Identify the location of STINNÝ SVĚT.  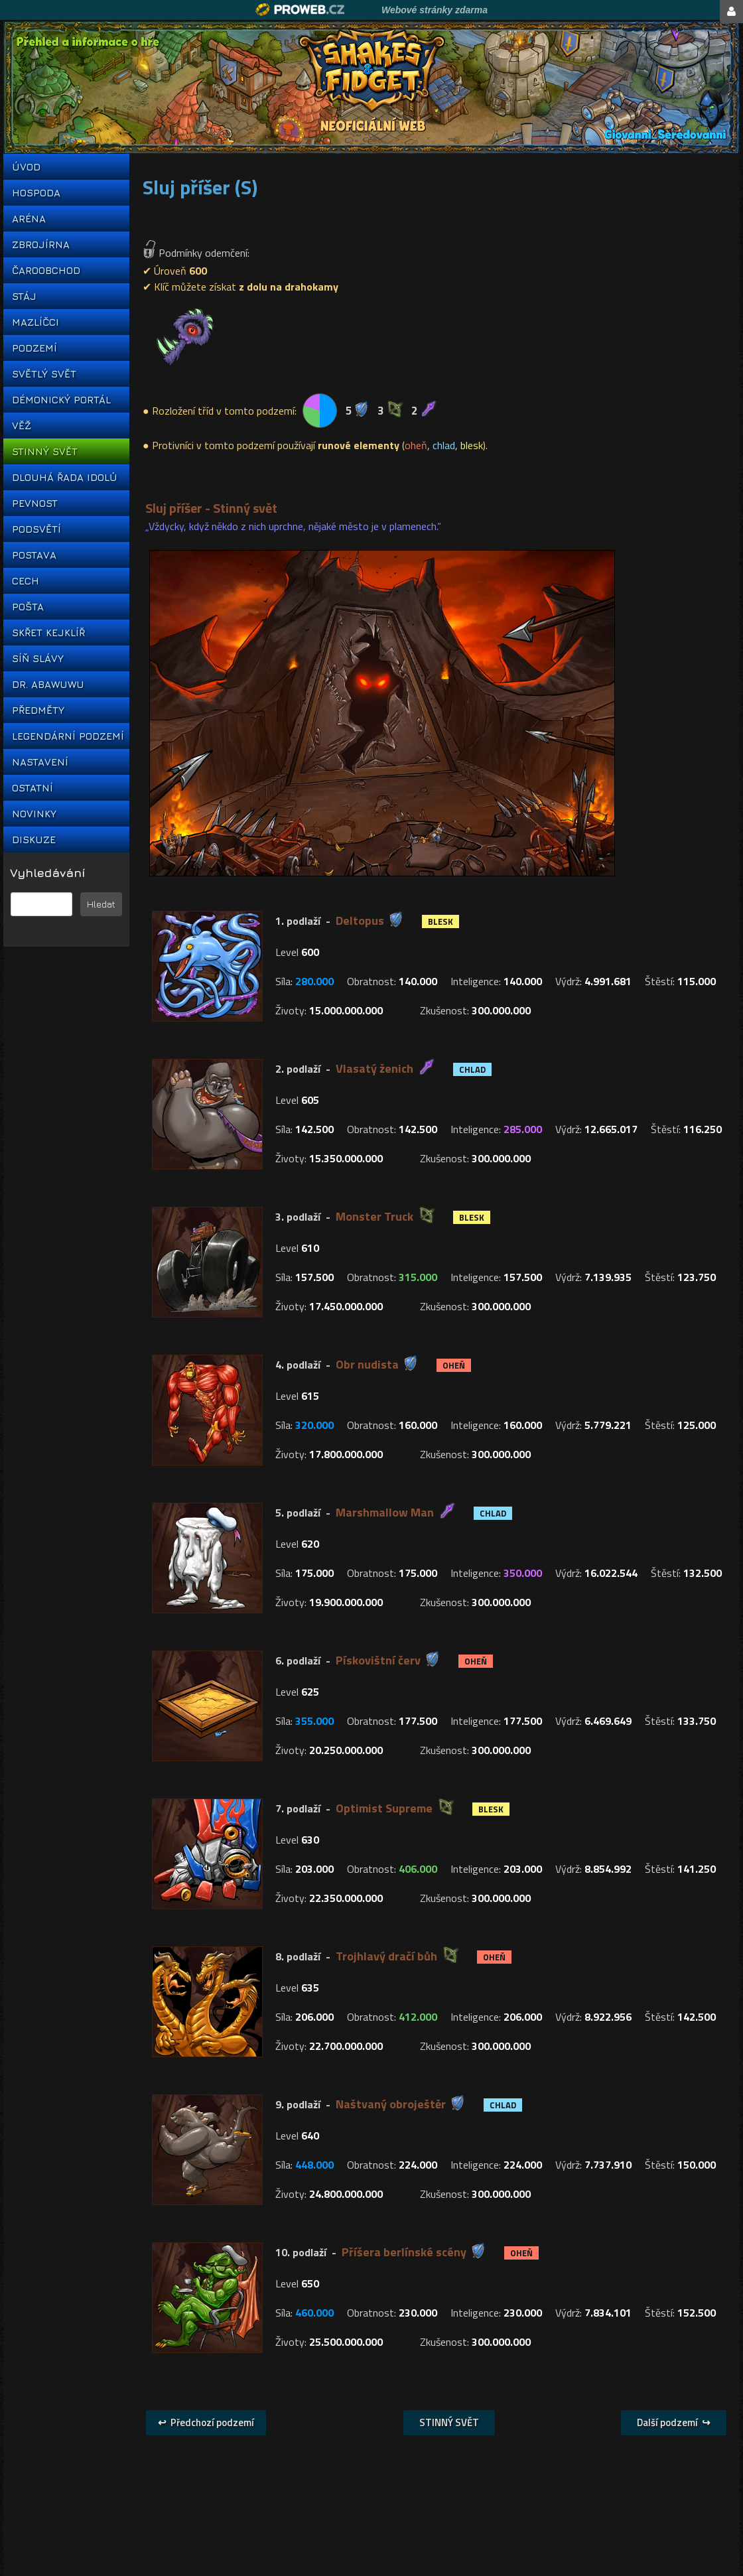
(45, 451).